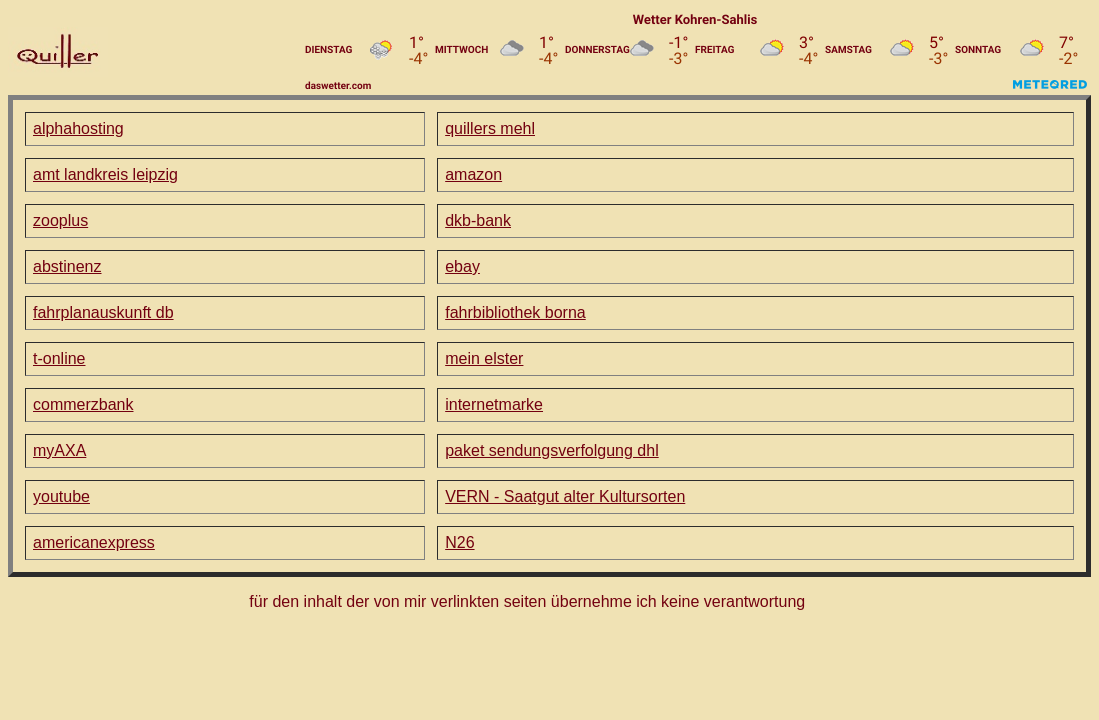 The height and width of the screenshot is (720, 1099). I want to click on t-online, so click(59, 358).